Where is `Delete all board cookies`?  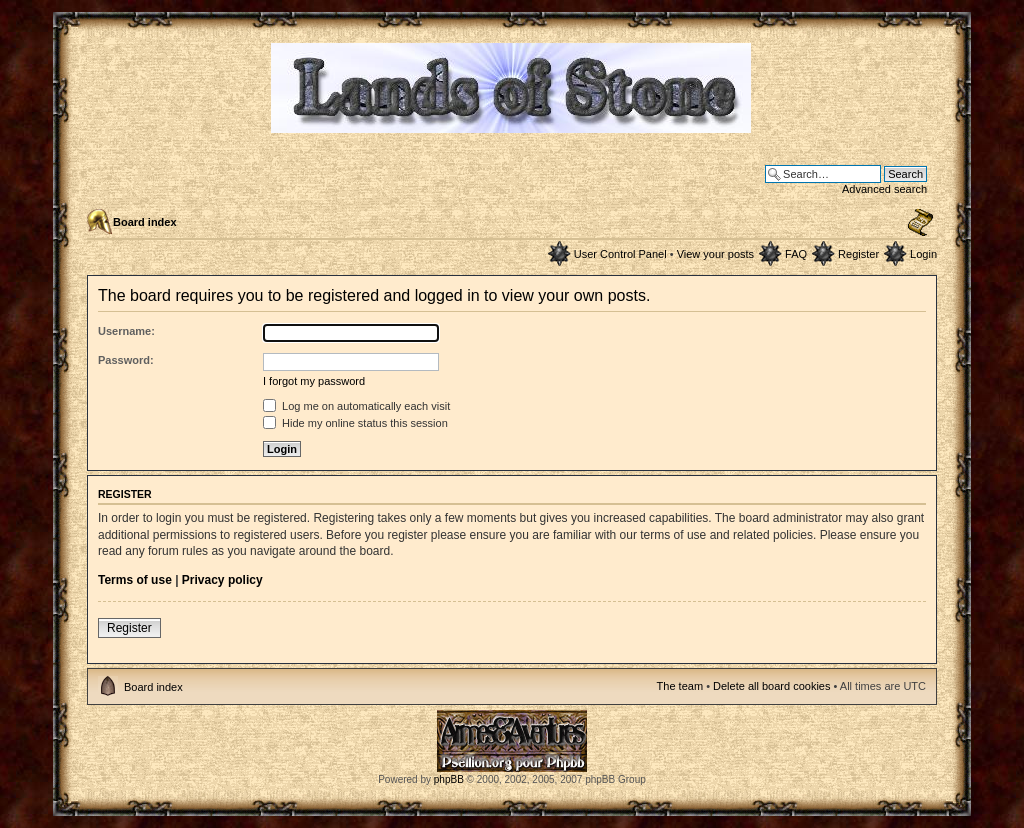
Delete all board cookies is located at coordinates (771, 686).